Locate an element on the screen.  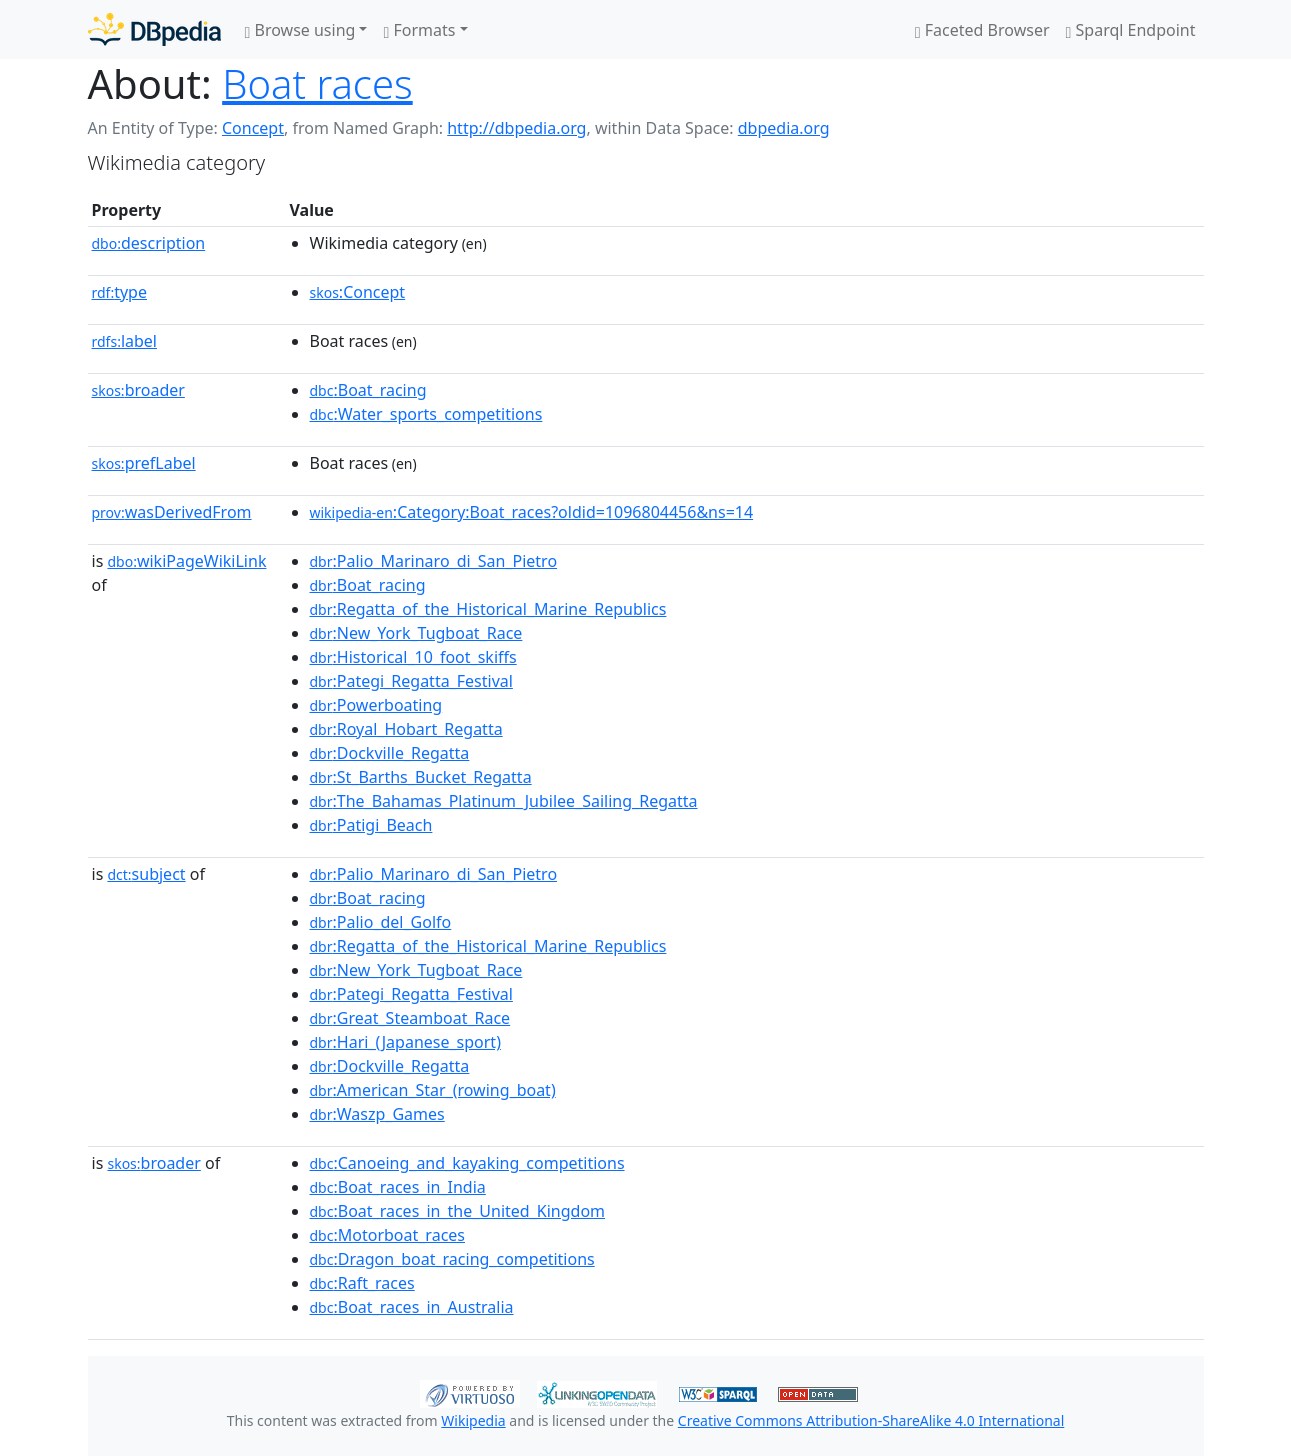
:Canoeing_and_kayaking_competitions is located at coordinates (467, 1163).